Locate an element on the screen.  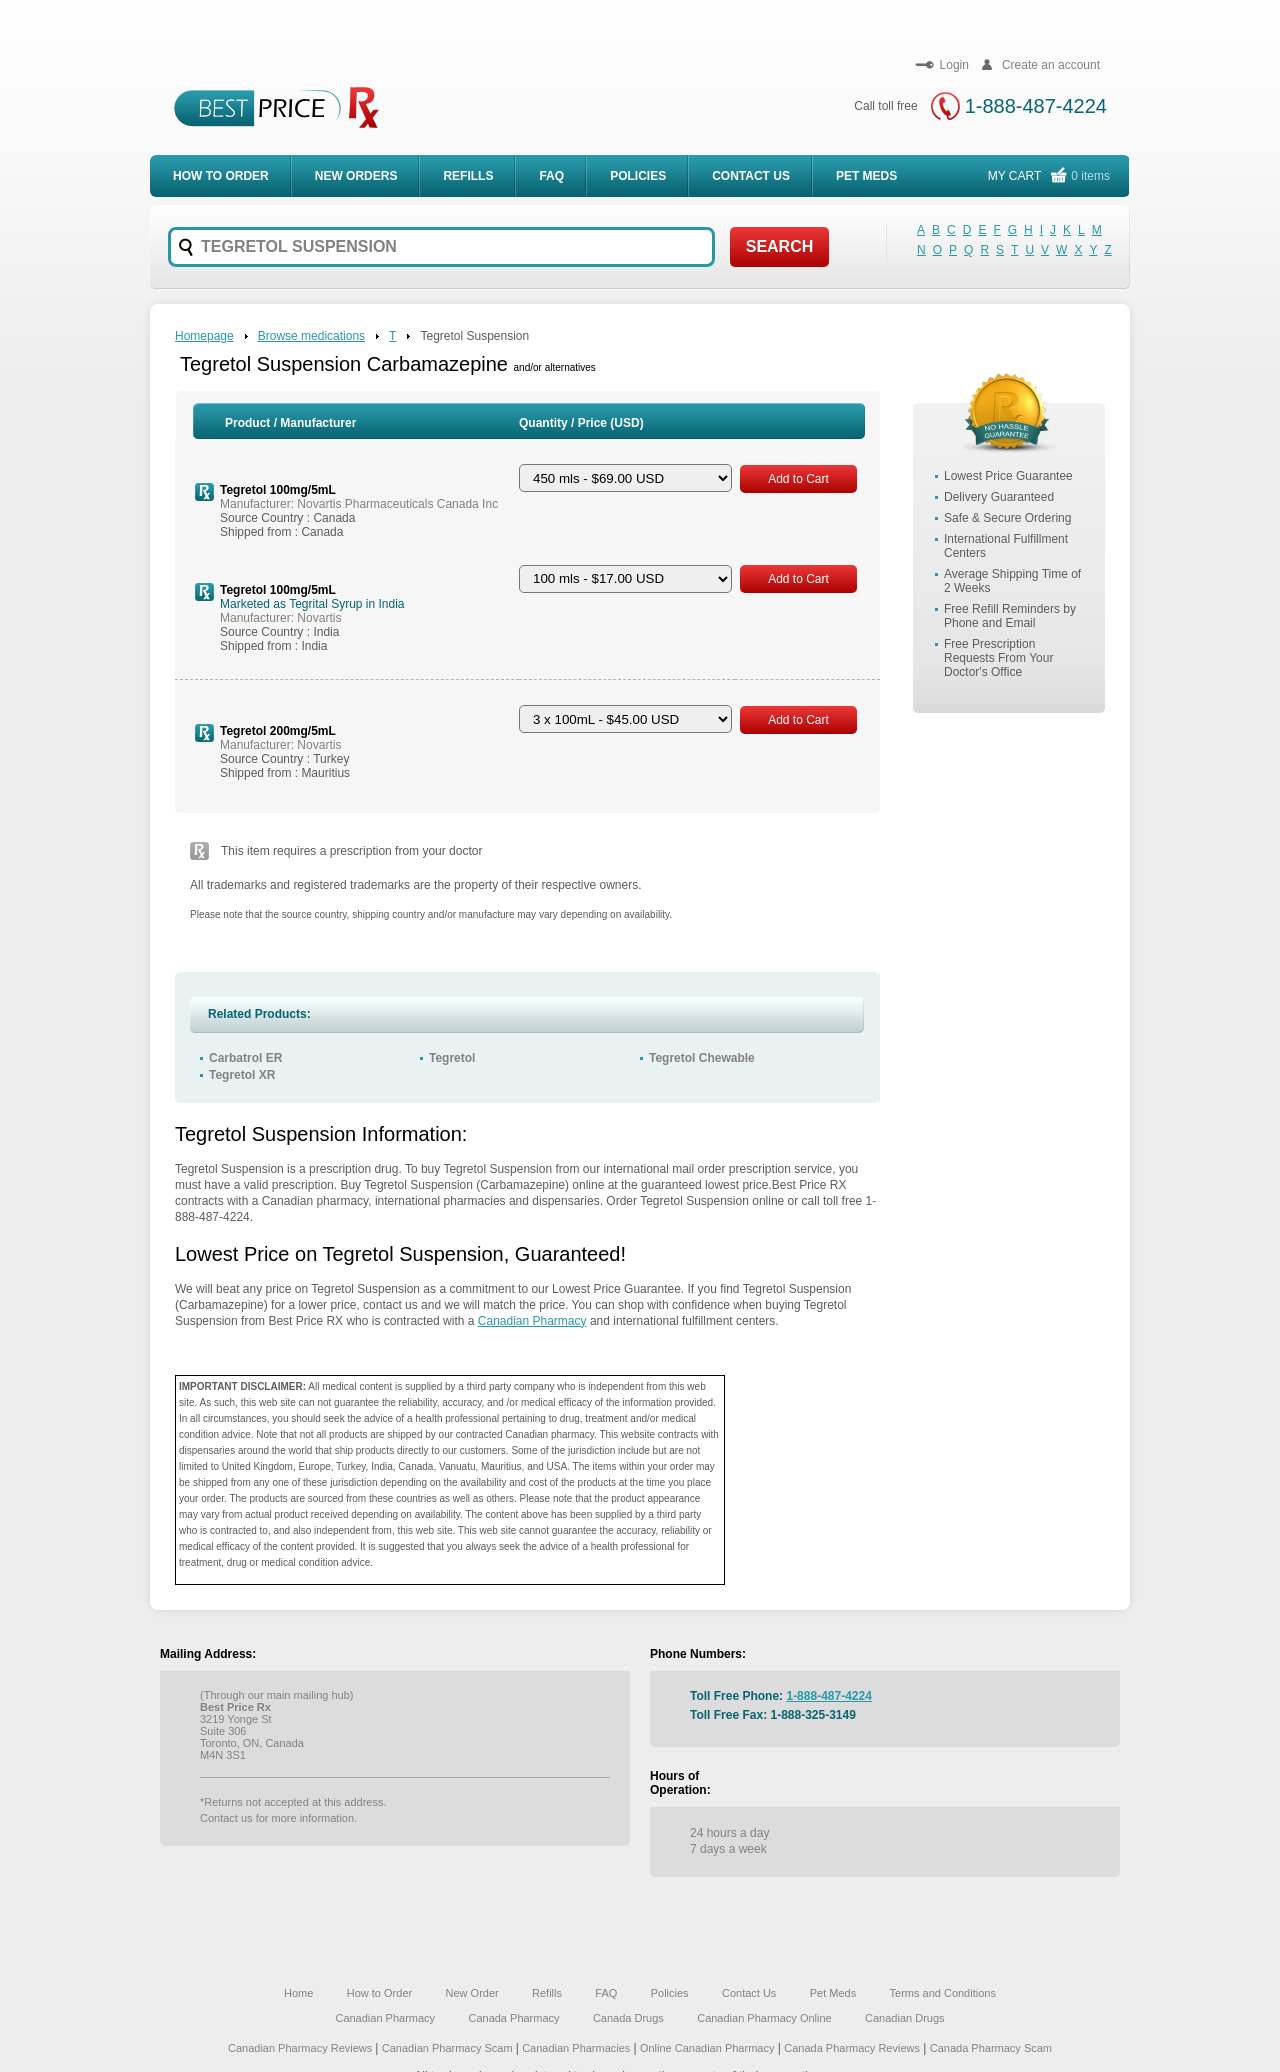
Canadian Pharmacies is located at coordinates (577, 2048).